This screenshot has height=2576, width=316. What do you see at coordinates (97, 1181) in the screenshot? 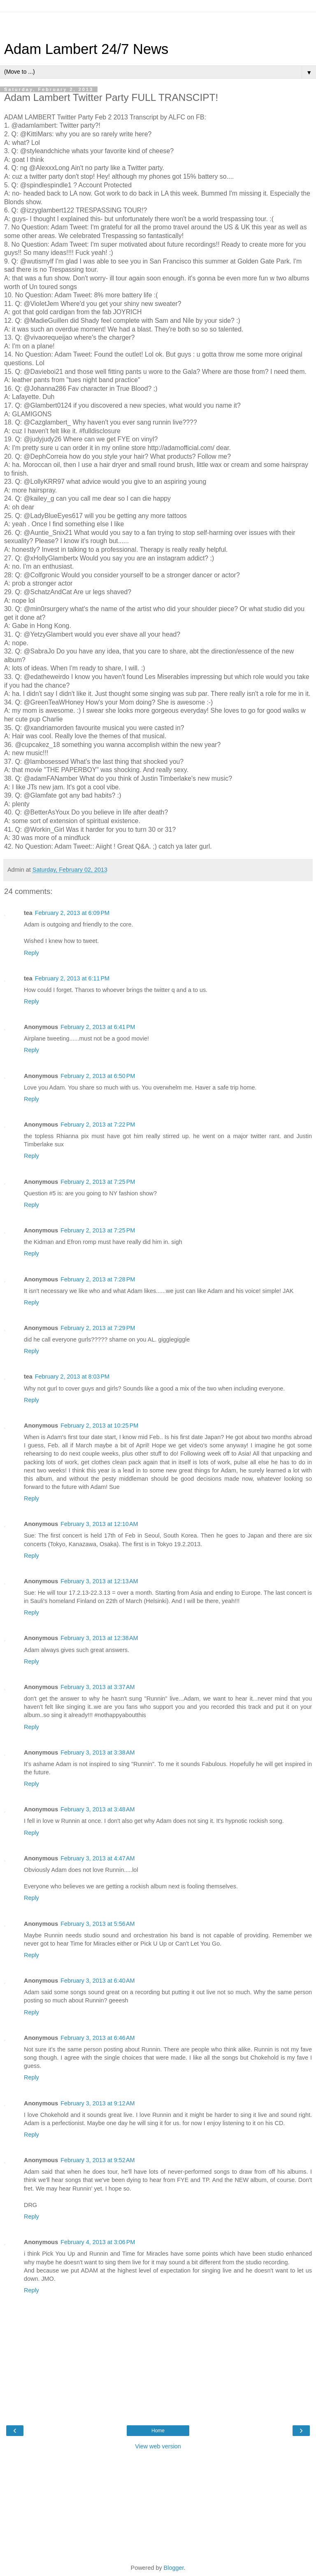
I see `February 2, 2013 at 7:25 PM` at bounding box center [97, 1181].